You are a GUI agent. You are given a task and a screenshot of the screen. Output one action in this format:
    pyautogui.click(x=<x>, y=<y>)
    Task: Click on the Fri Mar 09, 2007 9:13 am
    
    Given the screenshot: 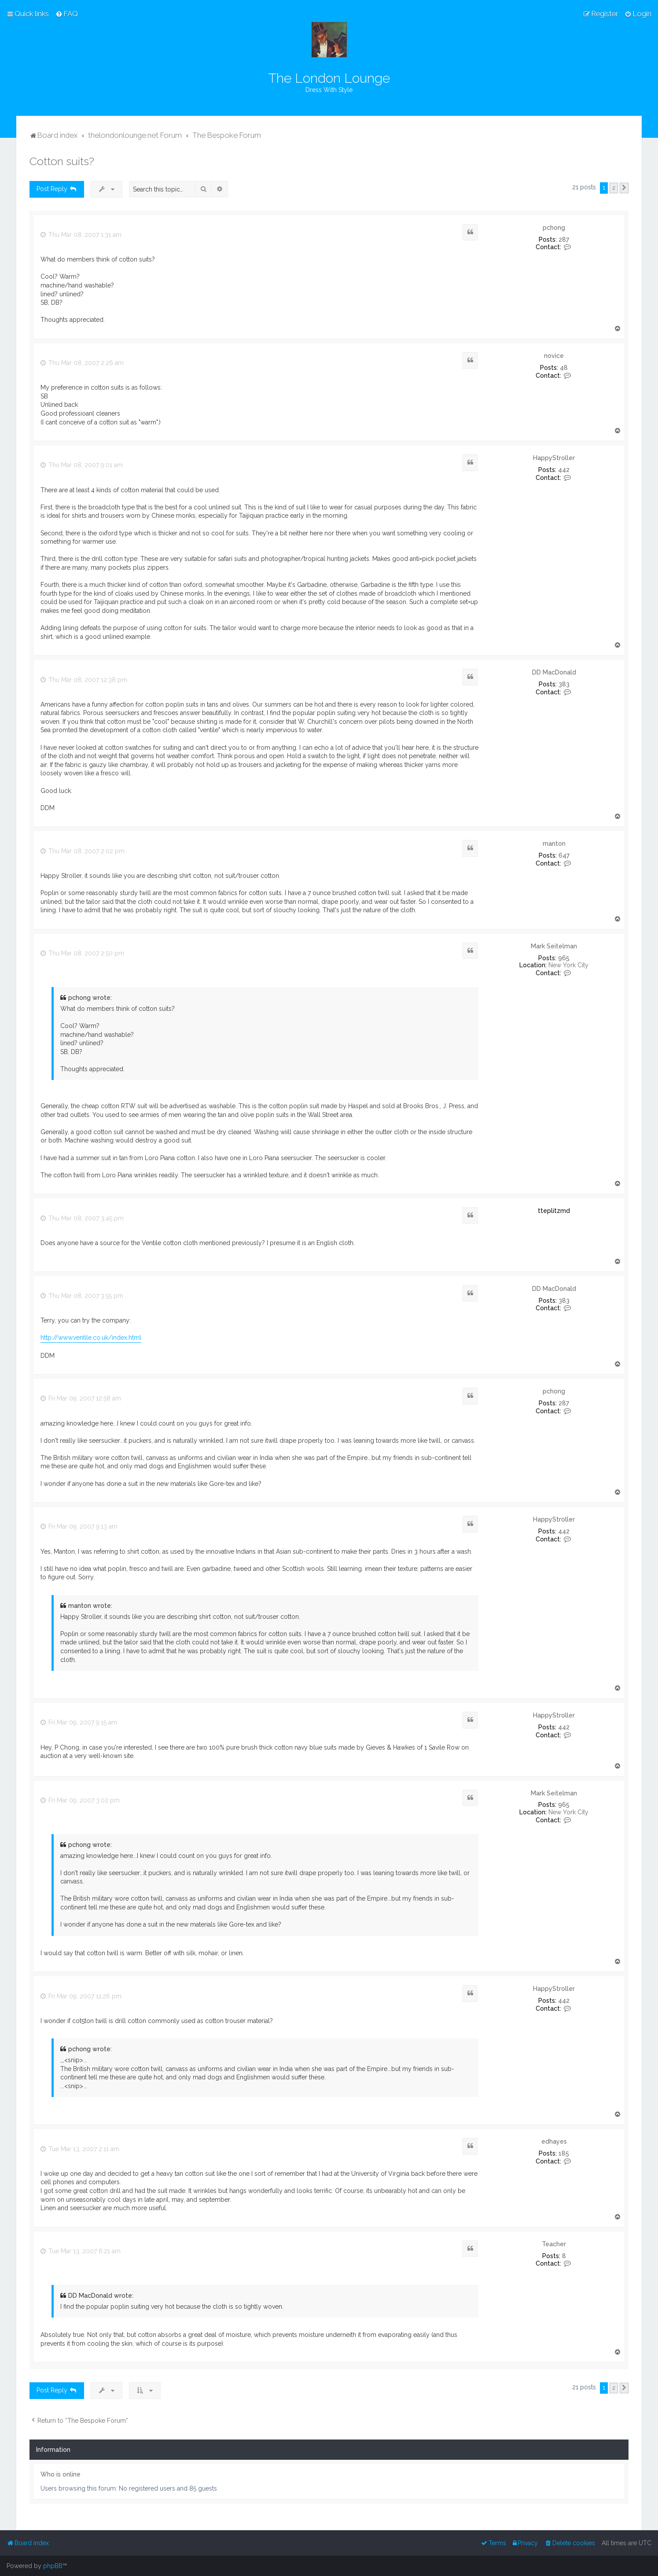 What is the action you would take?
    pyautogui.click(x=79, y=1526)
    